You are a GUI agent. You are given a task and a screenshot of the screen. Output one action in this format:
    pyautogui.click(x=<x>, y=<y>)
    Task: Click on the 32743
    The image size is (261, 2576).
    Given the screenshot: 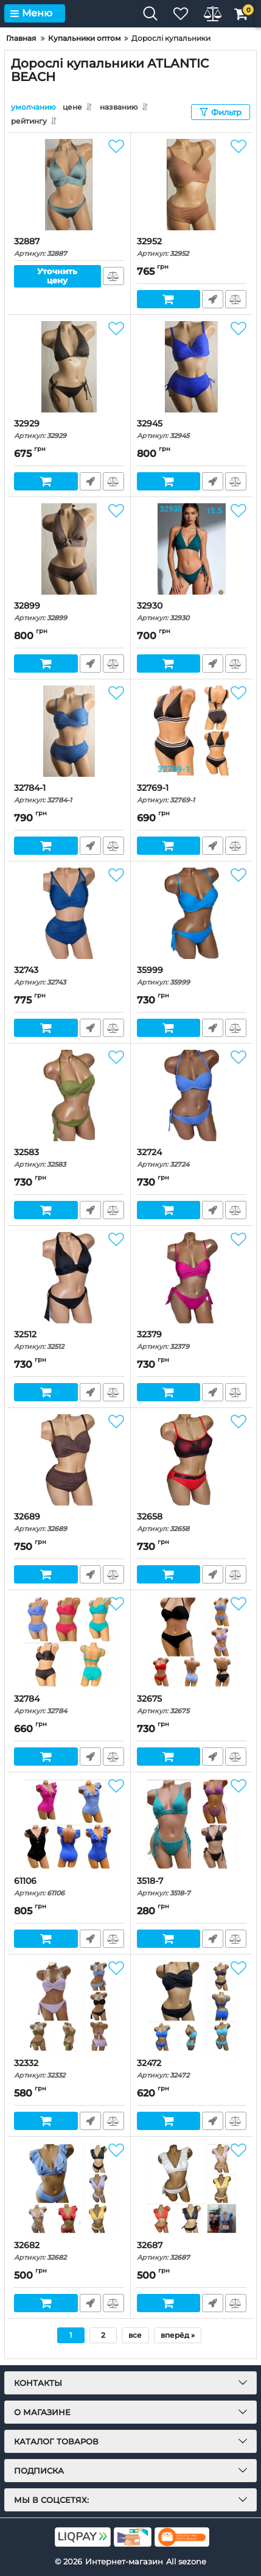 What is the action you would take?
    pyautogui.click(x=69, y=975)
    